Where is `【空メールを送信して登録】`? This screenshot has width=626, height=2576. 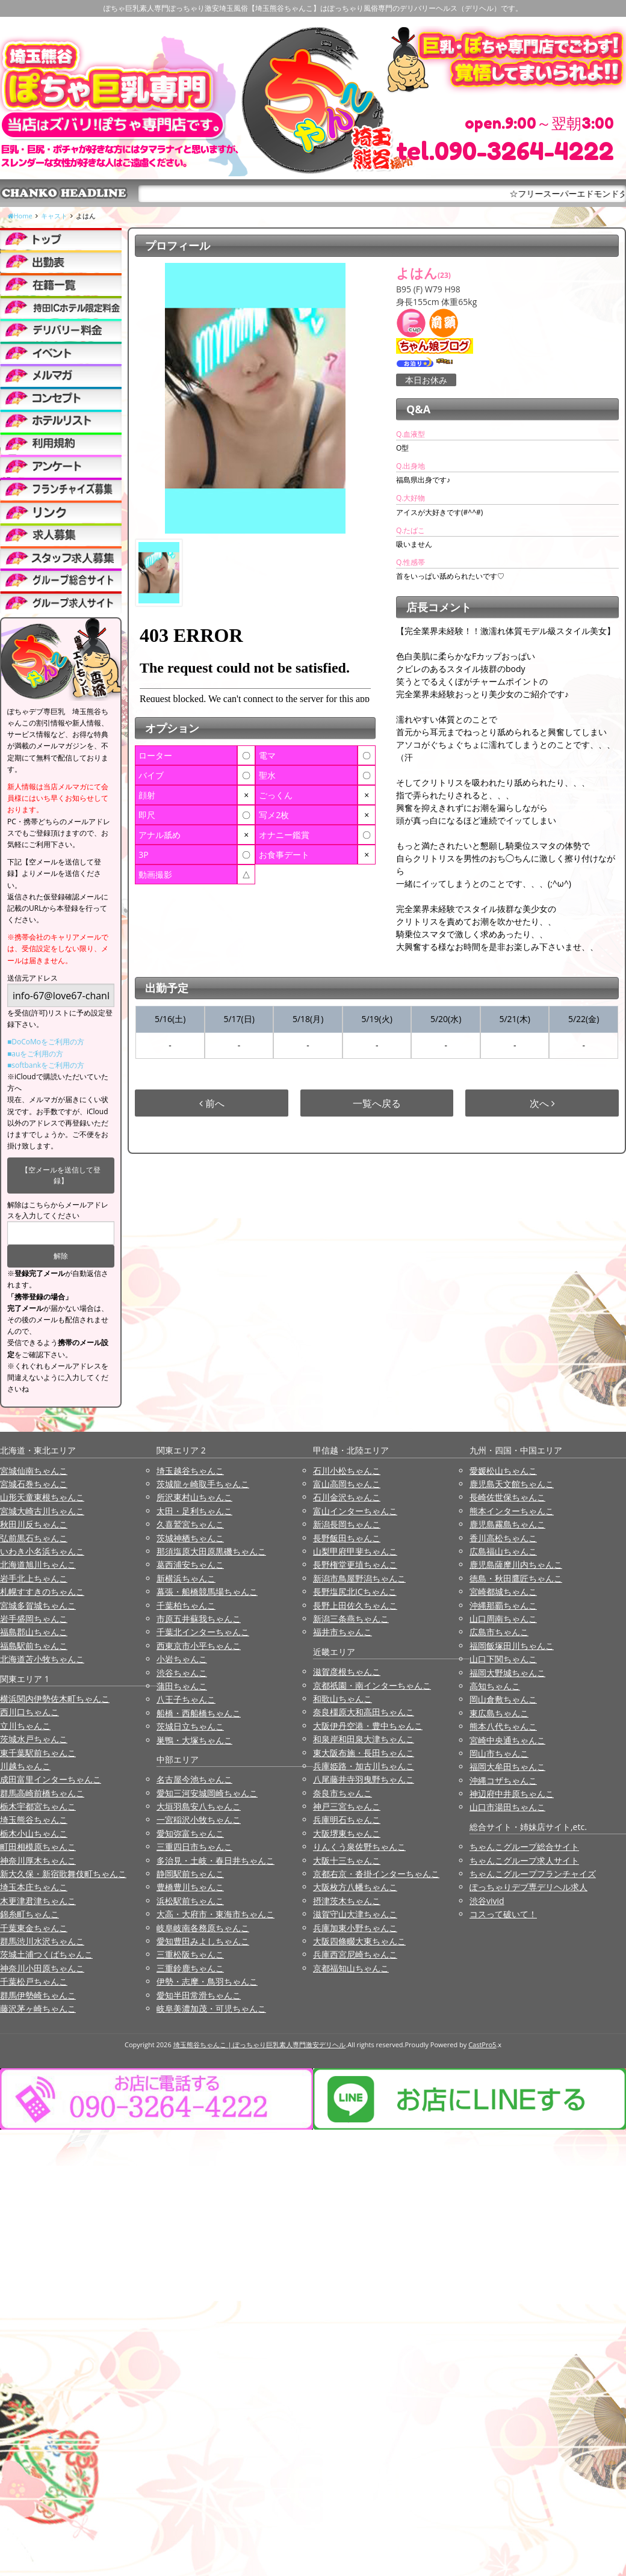 【空メールを送信して登録】 is located at coordinates (61, 1175).